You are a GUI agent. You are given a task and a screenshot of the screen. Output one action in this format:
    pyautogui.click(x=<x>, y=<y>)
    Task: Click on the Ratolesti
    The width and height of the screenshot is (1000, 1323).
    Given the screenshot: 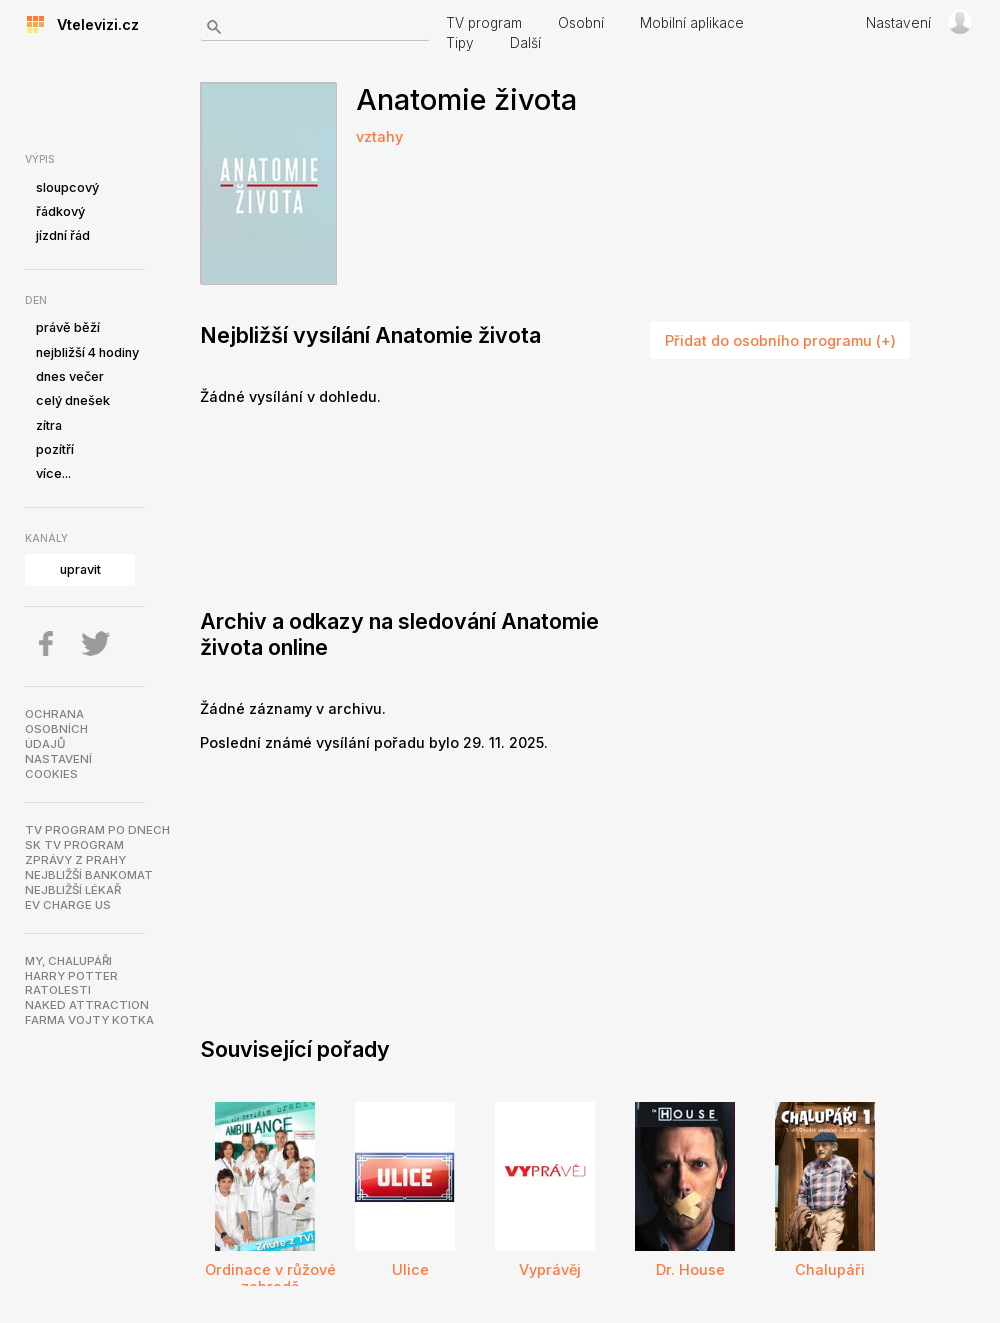 What is the action you would take?
    pyautogui.click(x=58, y=990)
    